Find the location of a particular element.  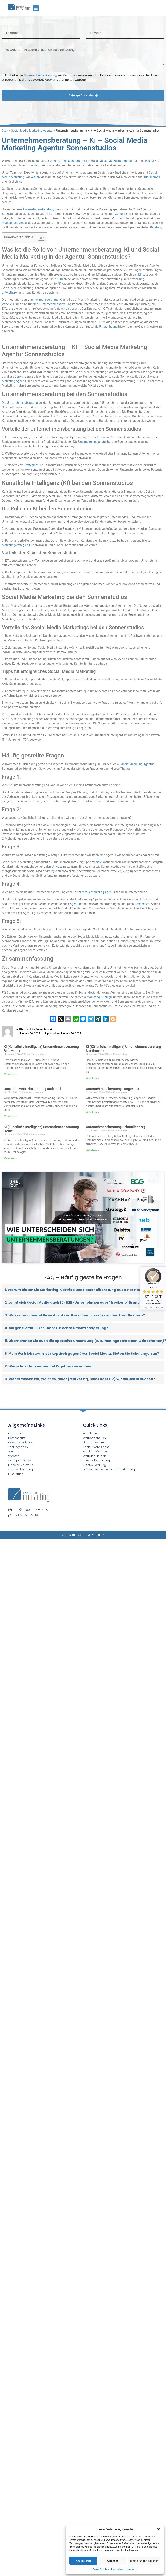

Ki is located at coordinates (85, 161).